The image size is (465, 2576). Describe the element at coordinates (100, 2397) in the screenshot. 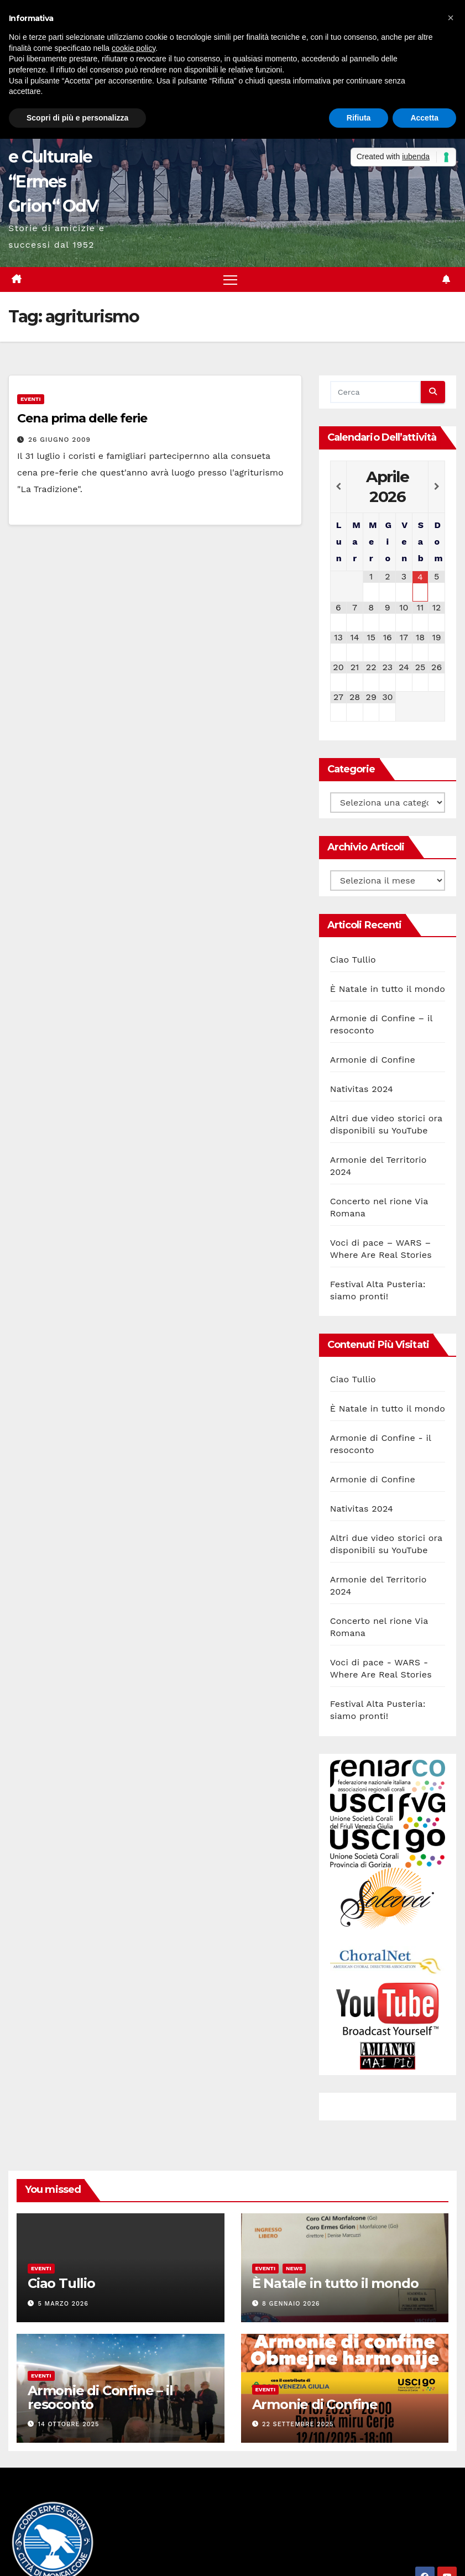

I see `Armonie di Confine – il resoconto` at that location.